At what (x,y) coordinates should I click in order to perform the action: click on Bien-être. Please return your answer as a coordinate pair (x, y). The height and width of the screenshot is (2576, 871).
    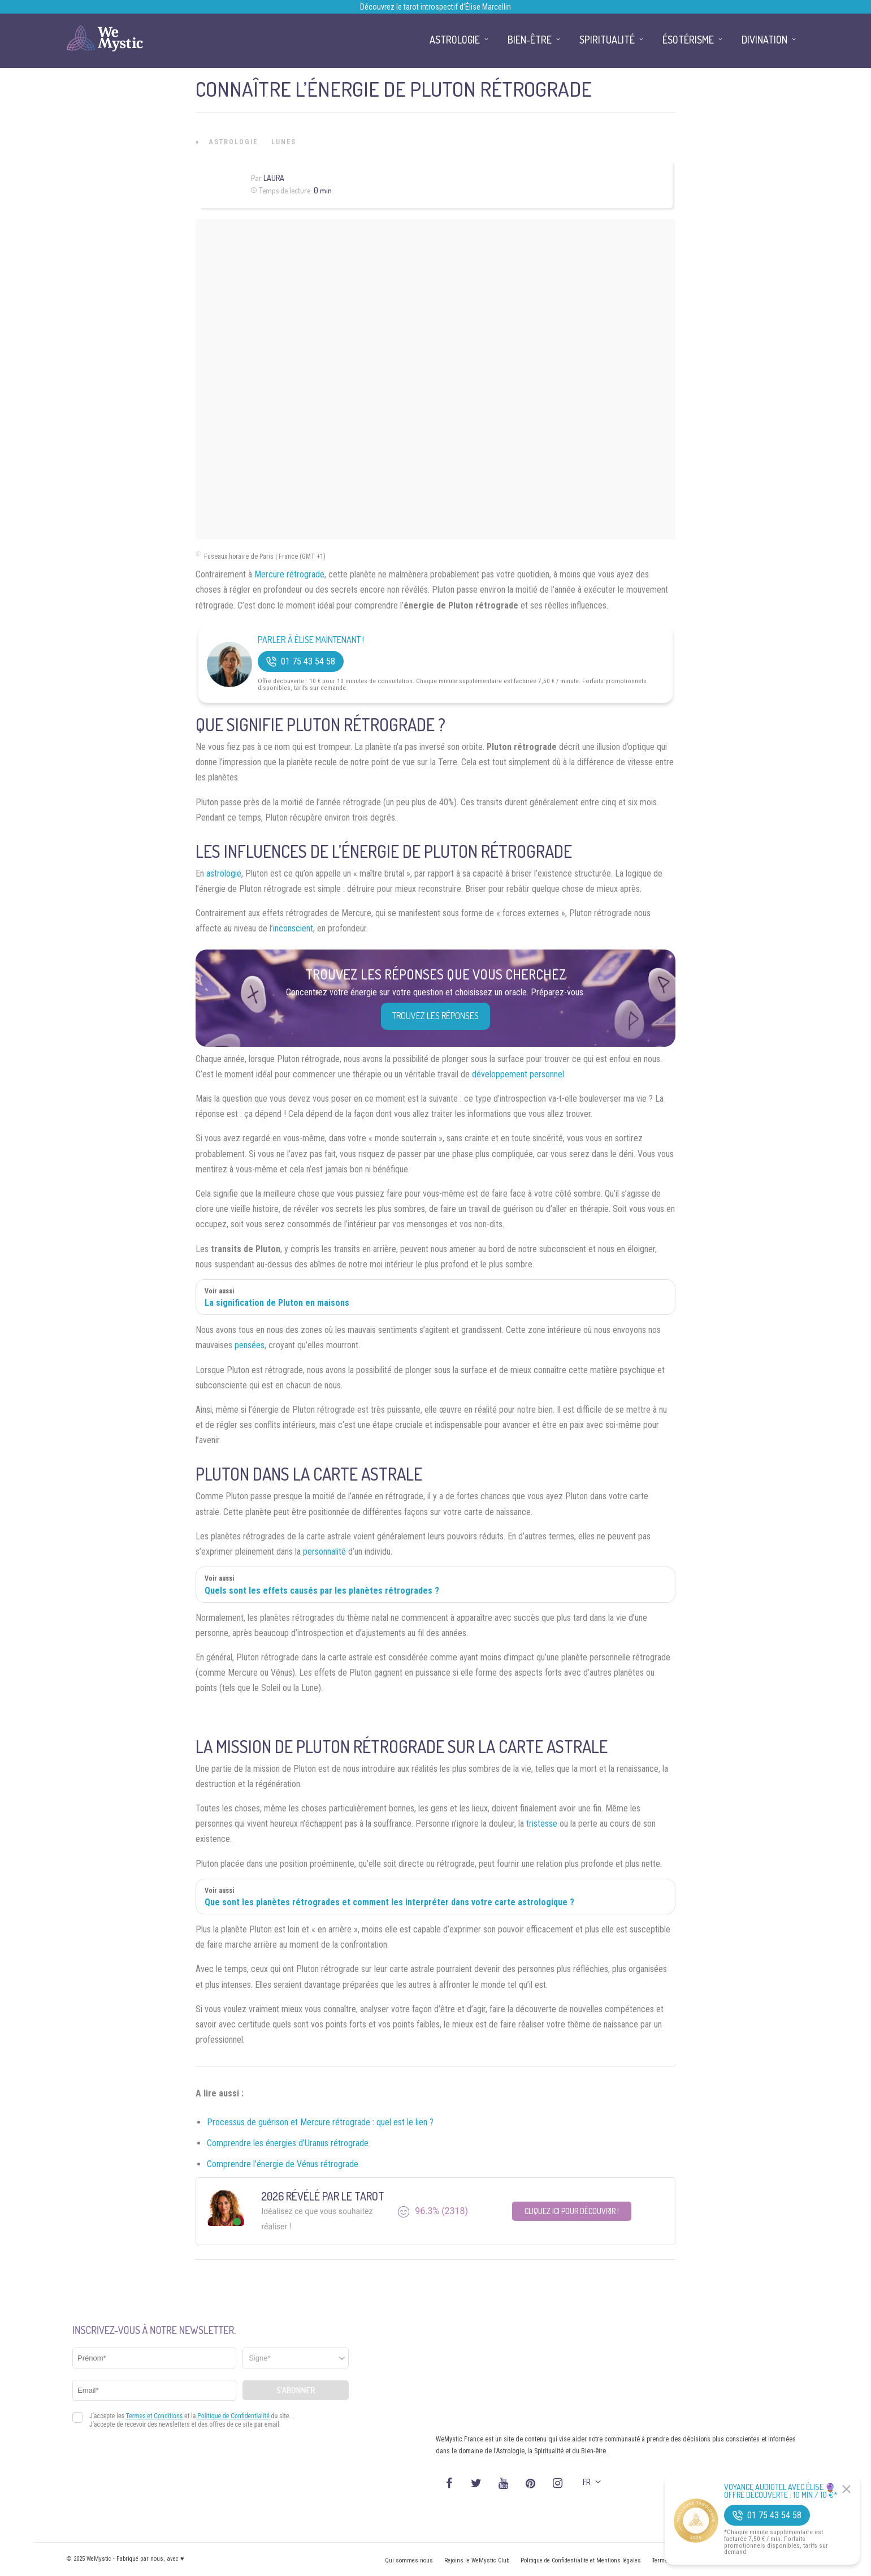
    Looking at the image, I should click on (530, 39).